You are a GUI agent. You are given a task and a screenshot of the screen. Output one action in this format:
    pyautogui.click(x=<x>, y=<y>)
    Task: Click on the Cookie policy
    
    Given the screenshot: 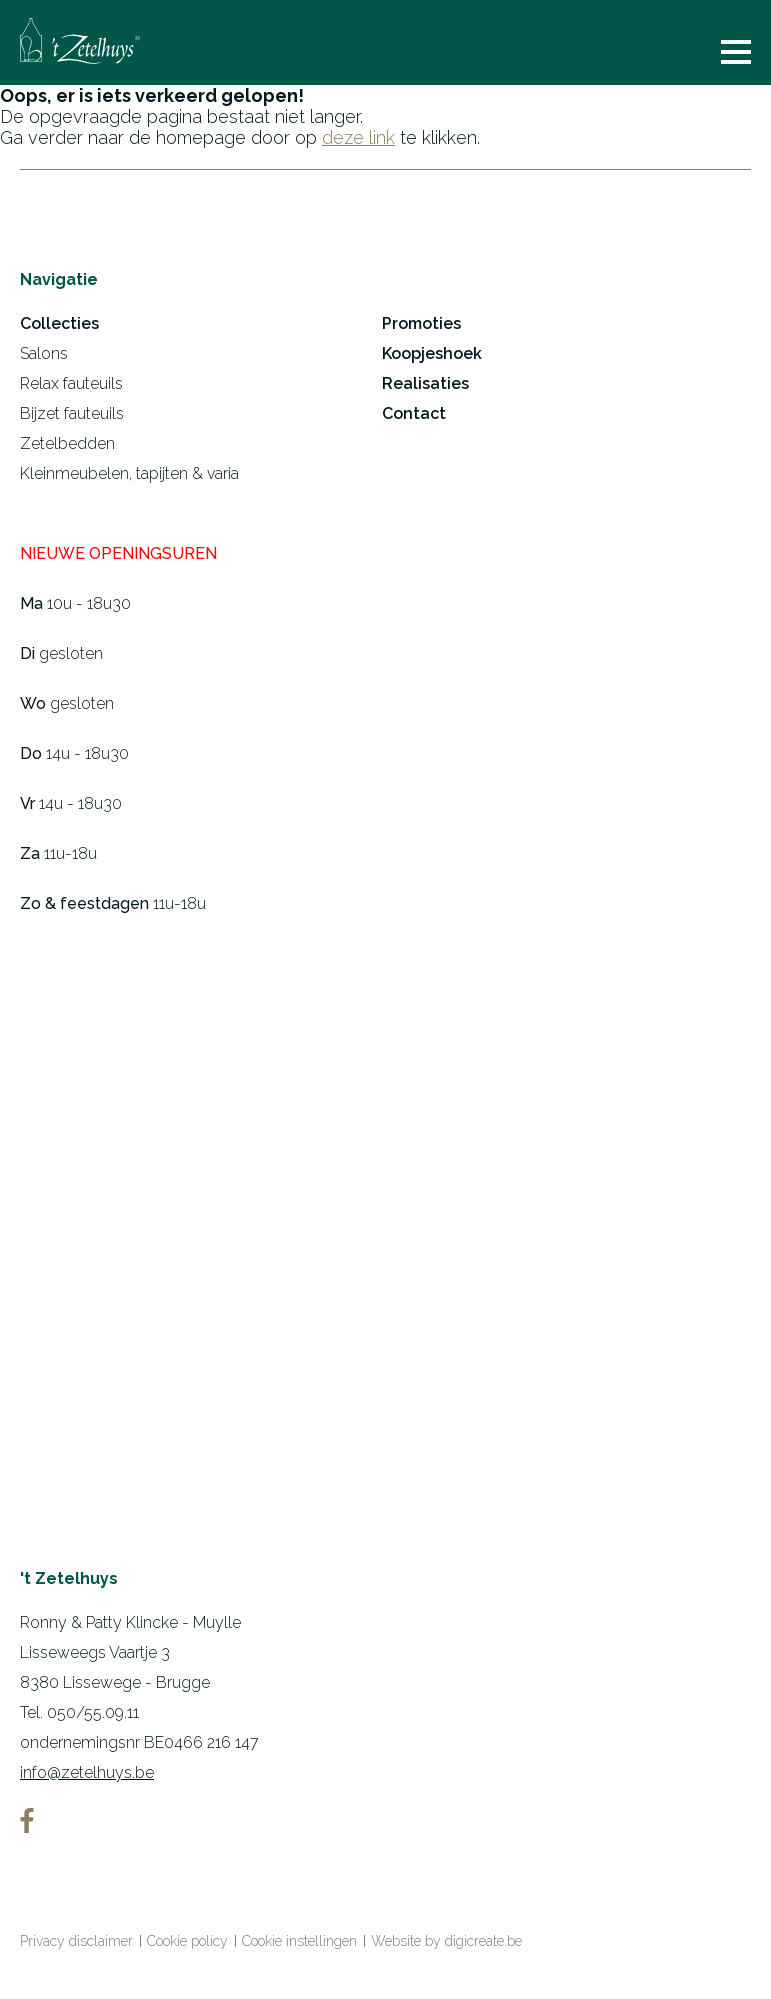 What is the action you would take?
    pyautogui.click(x=187, y=1941)
    